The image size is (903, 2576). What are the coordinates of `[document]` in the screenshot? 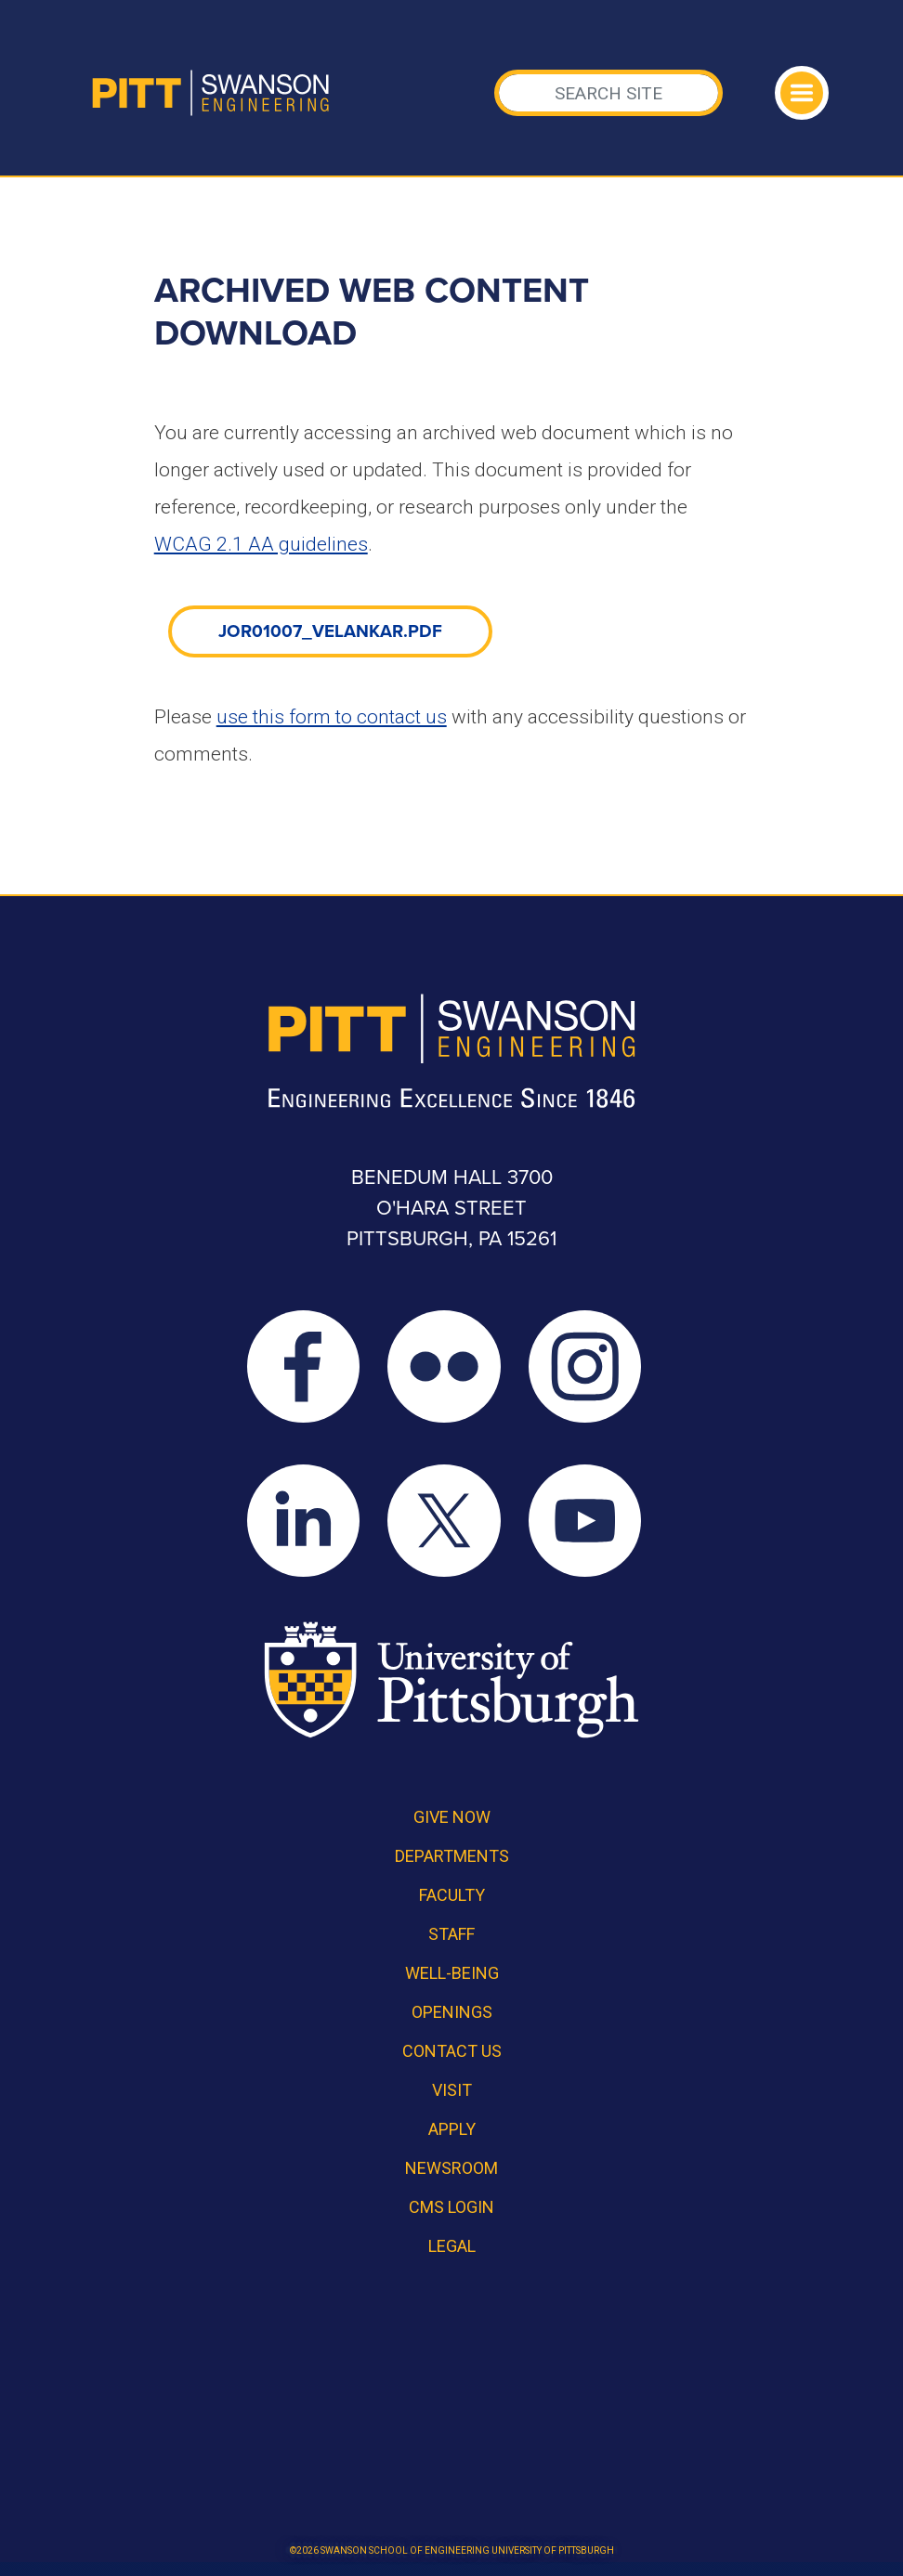 It's located at (330, 630).